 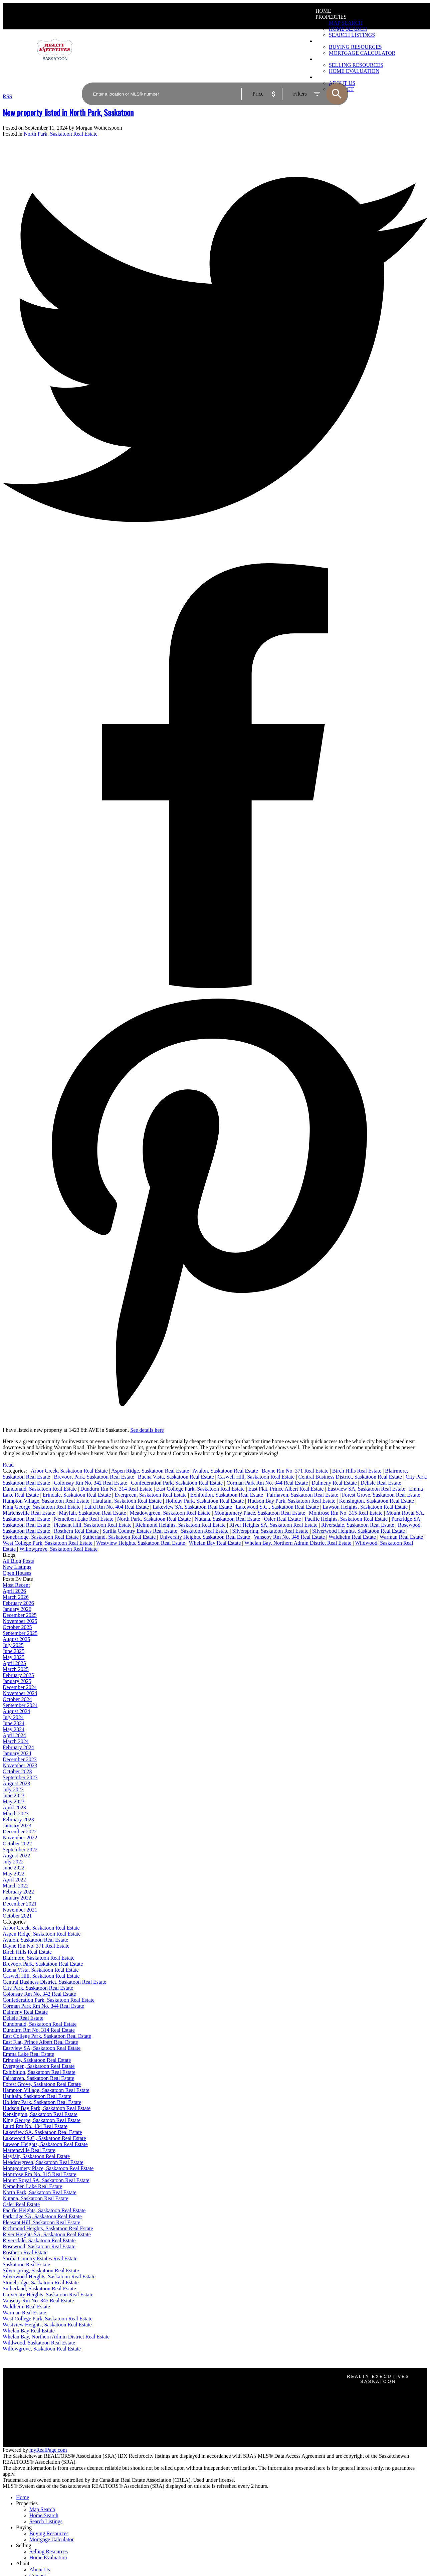 What do you see at coordinates (13, 1789) in the screenshot?
I see `July 2023` at bounding box center [13, 1789].